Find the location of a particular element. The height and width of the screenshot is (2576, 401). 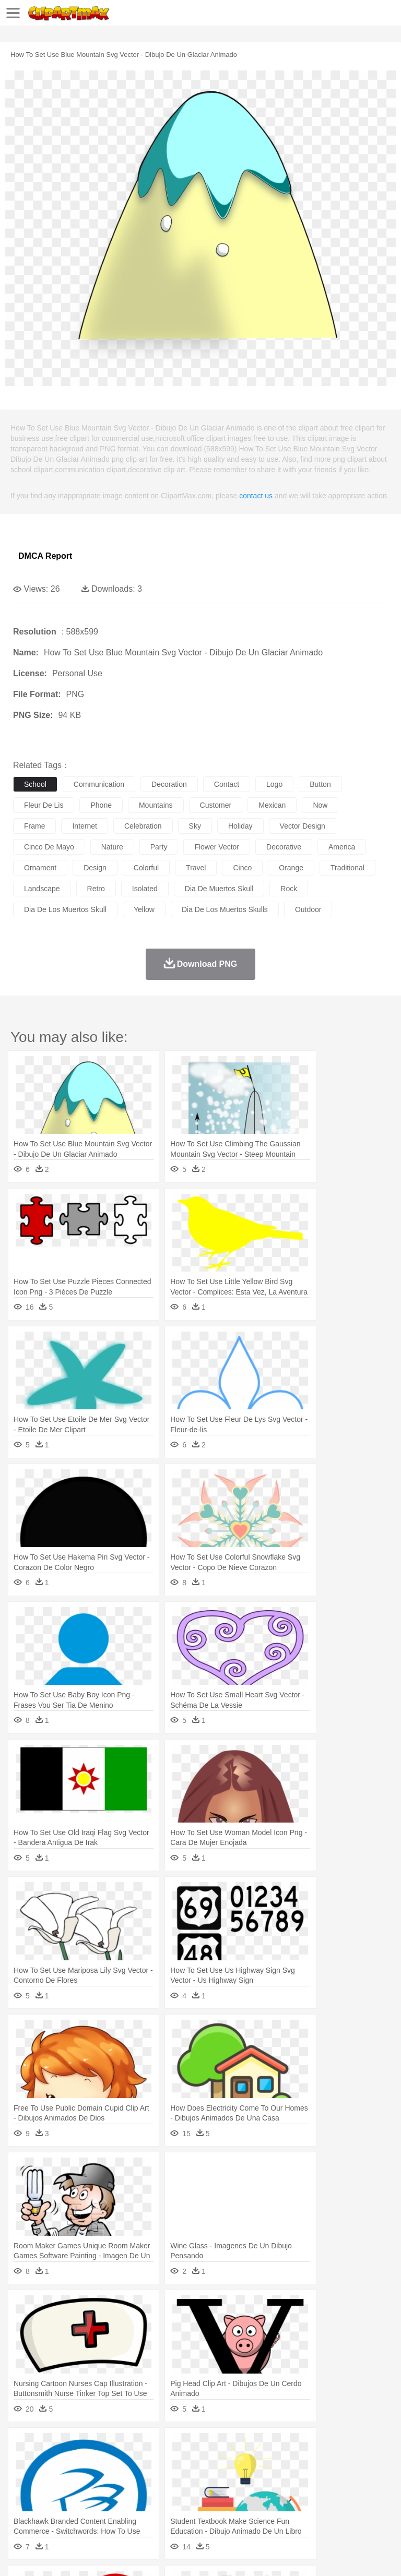

isolated is located at coordinates (145, 888).